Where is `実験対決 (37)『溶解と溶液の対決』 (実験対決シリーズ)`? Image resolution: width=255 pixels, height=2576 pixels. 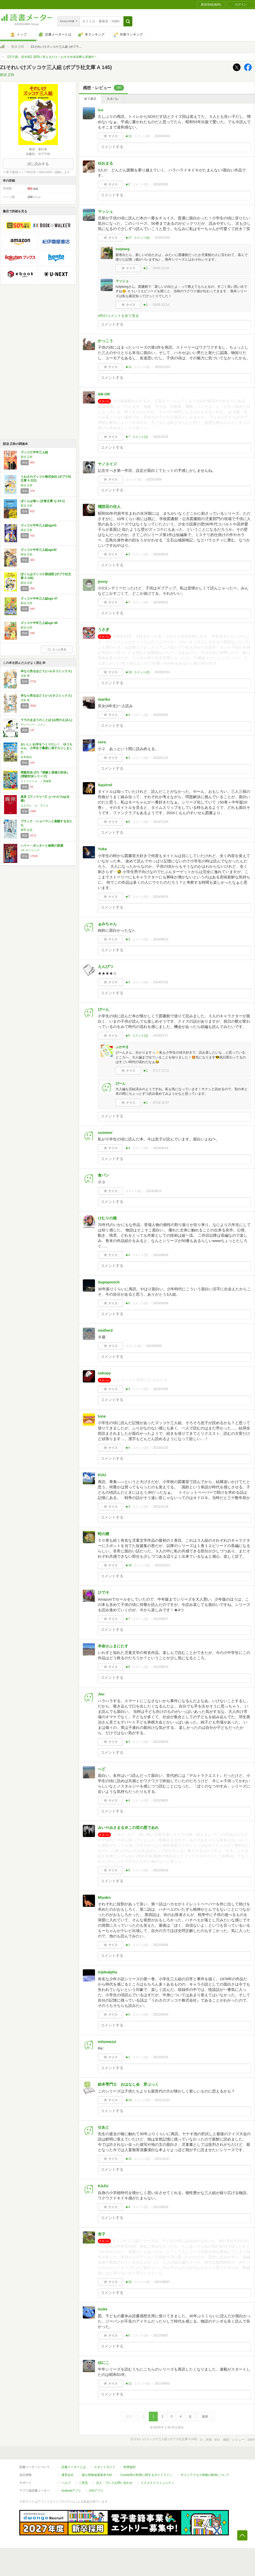
実験対決 (37)『溶解と溶液の対決』 (実験対決シリーズ) is located at coordinates (45, 774).